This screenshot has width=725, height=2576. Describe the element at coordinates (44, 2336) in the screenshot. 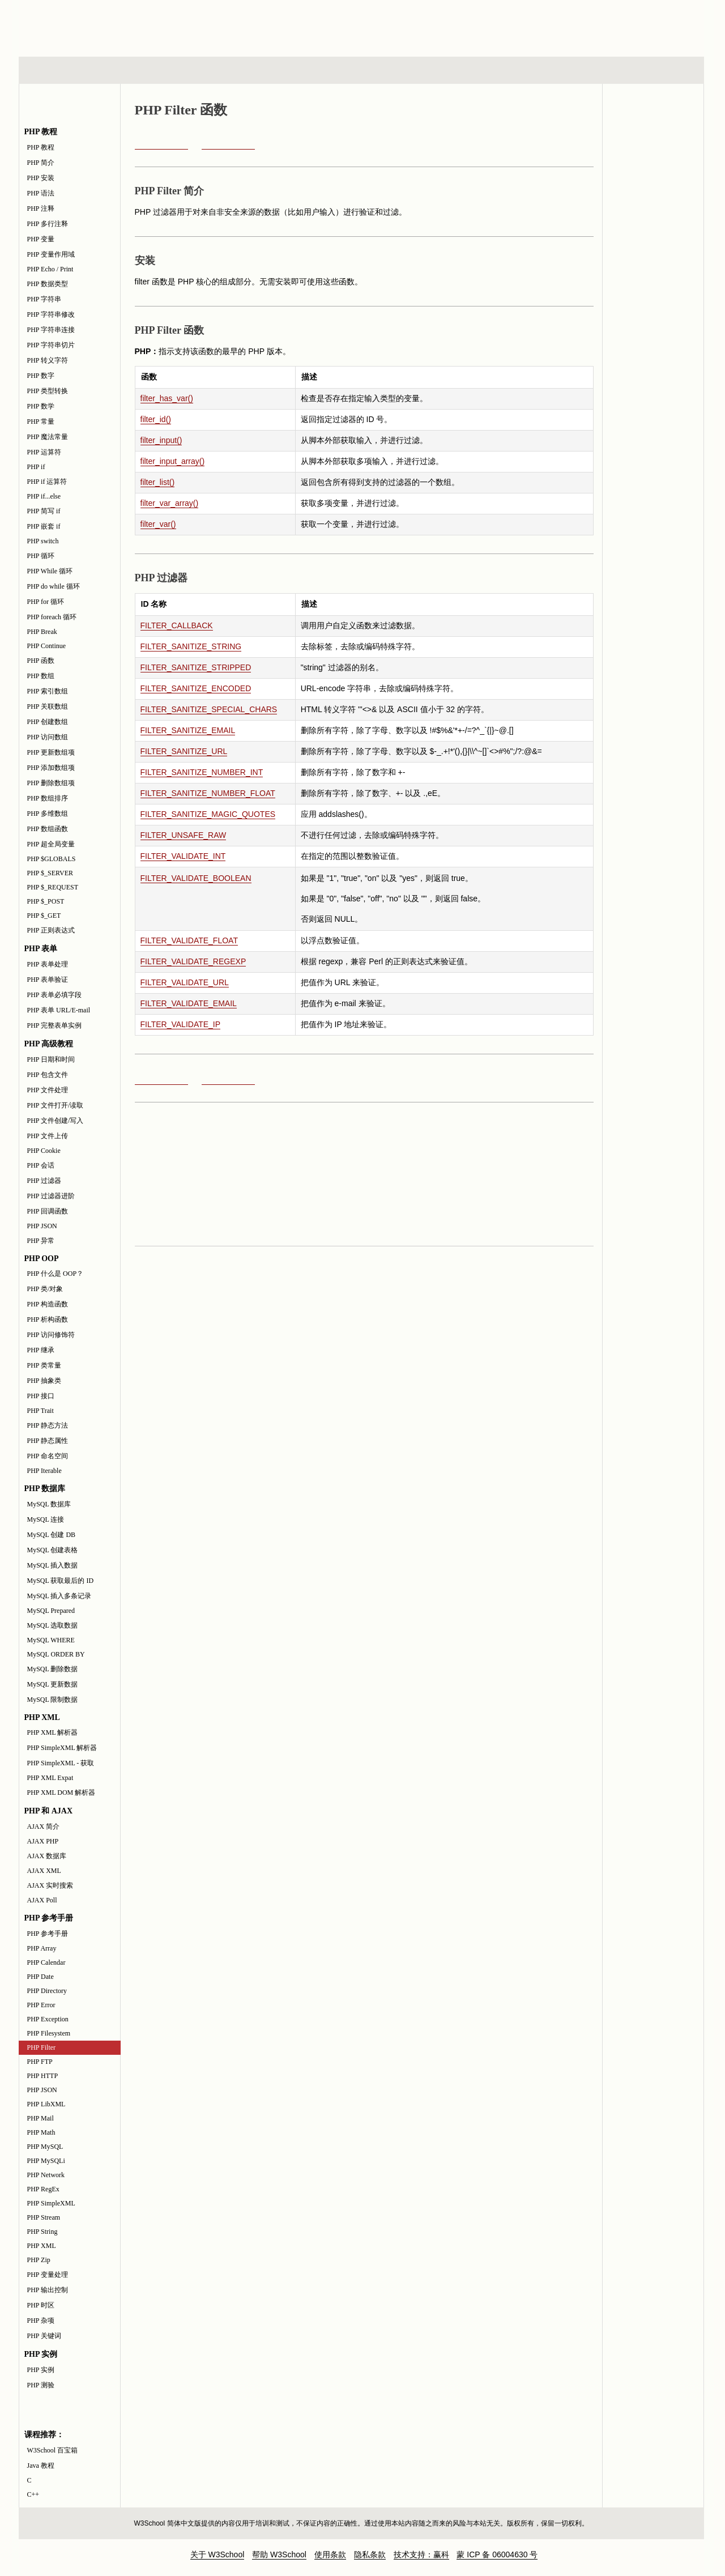

I see `PHP 关键词` at that location.